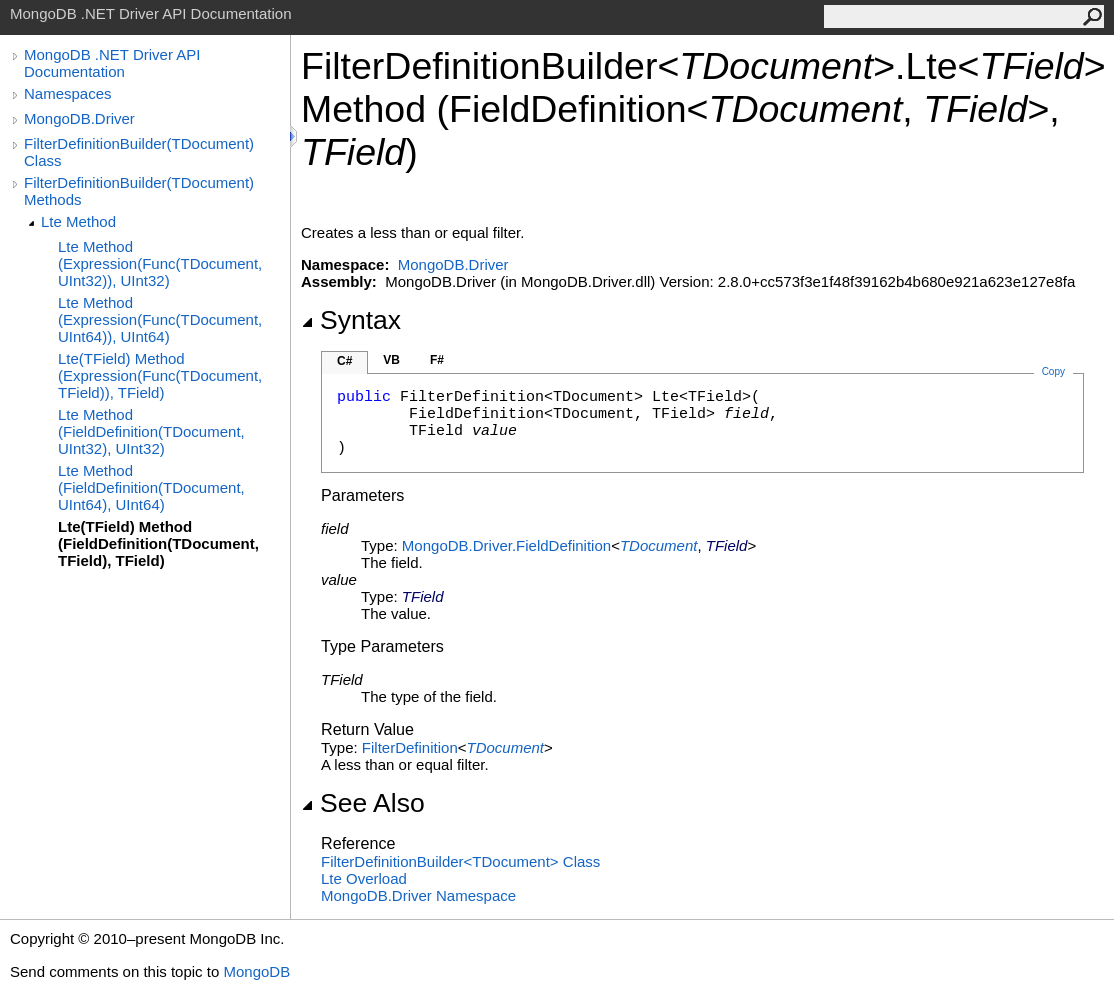 The width and height of the screenshot is (1114, 1007). Describe the element at coordinates (151, 487) in the screenshot. I see `Lte Method (FieldDefinition(TDocument, UInt64), UInt64)` at that location.